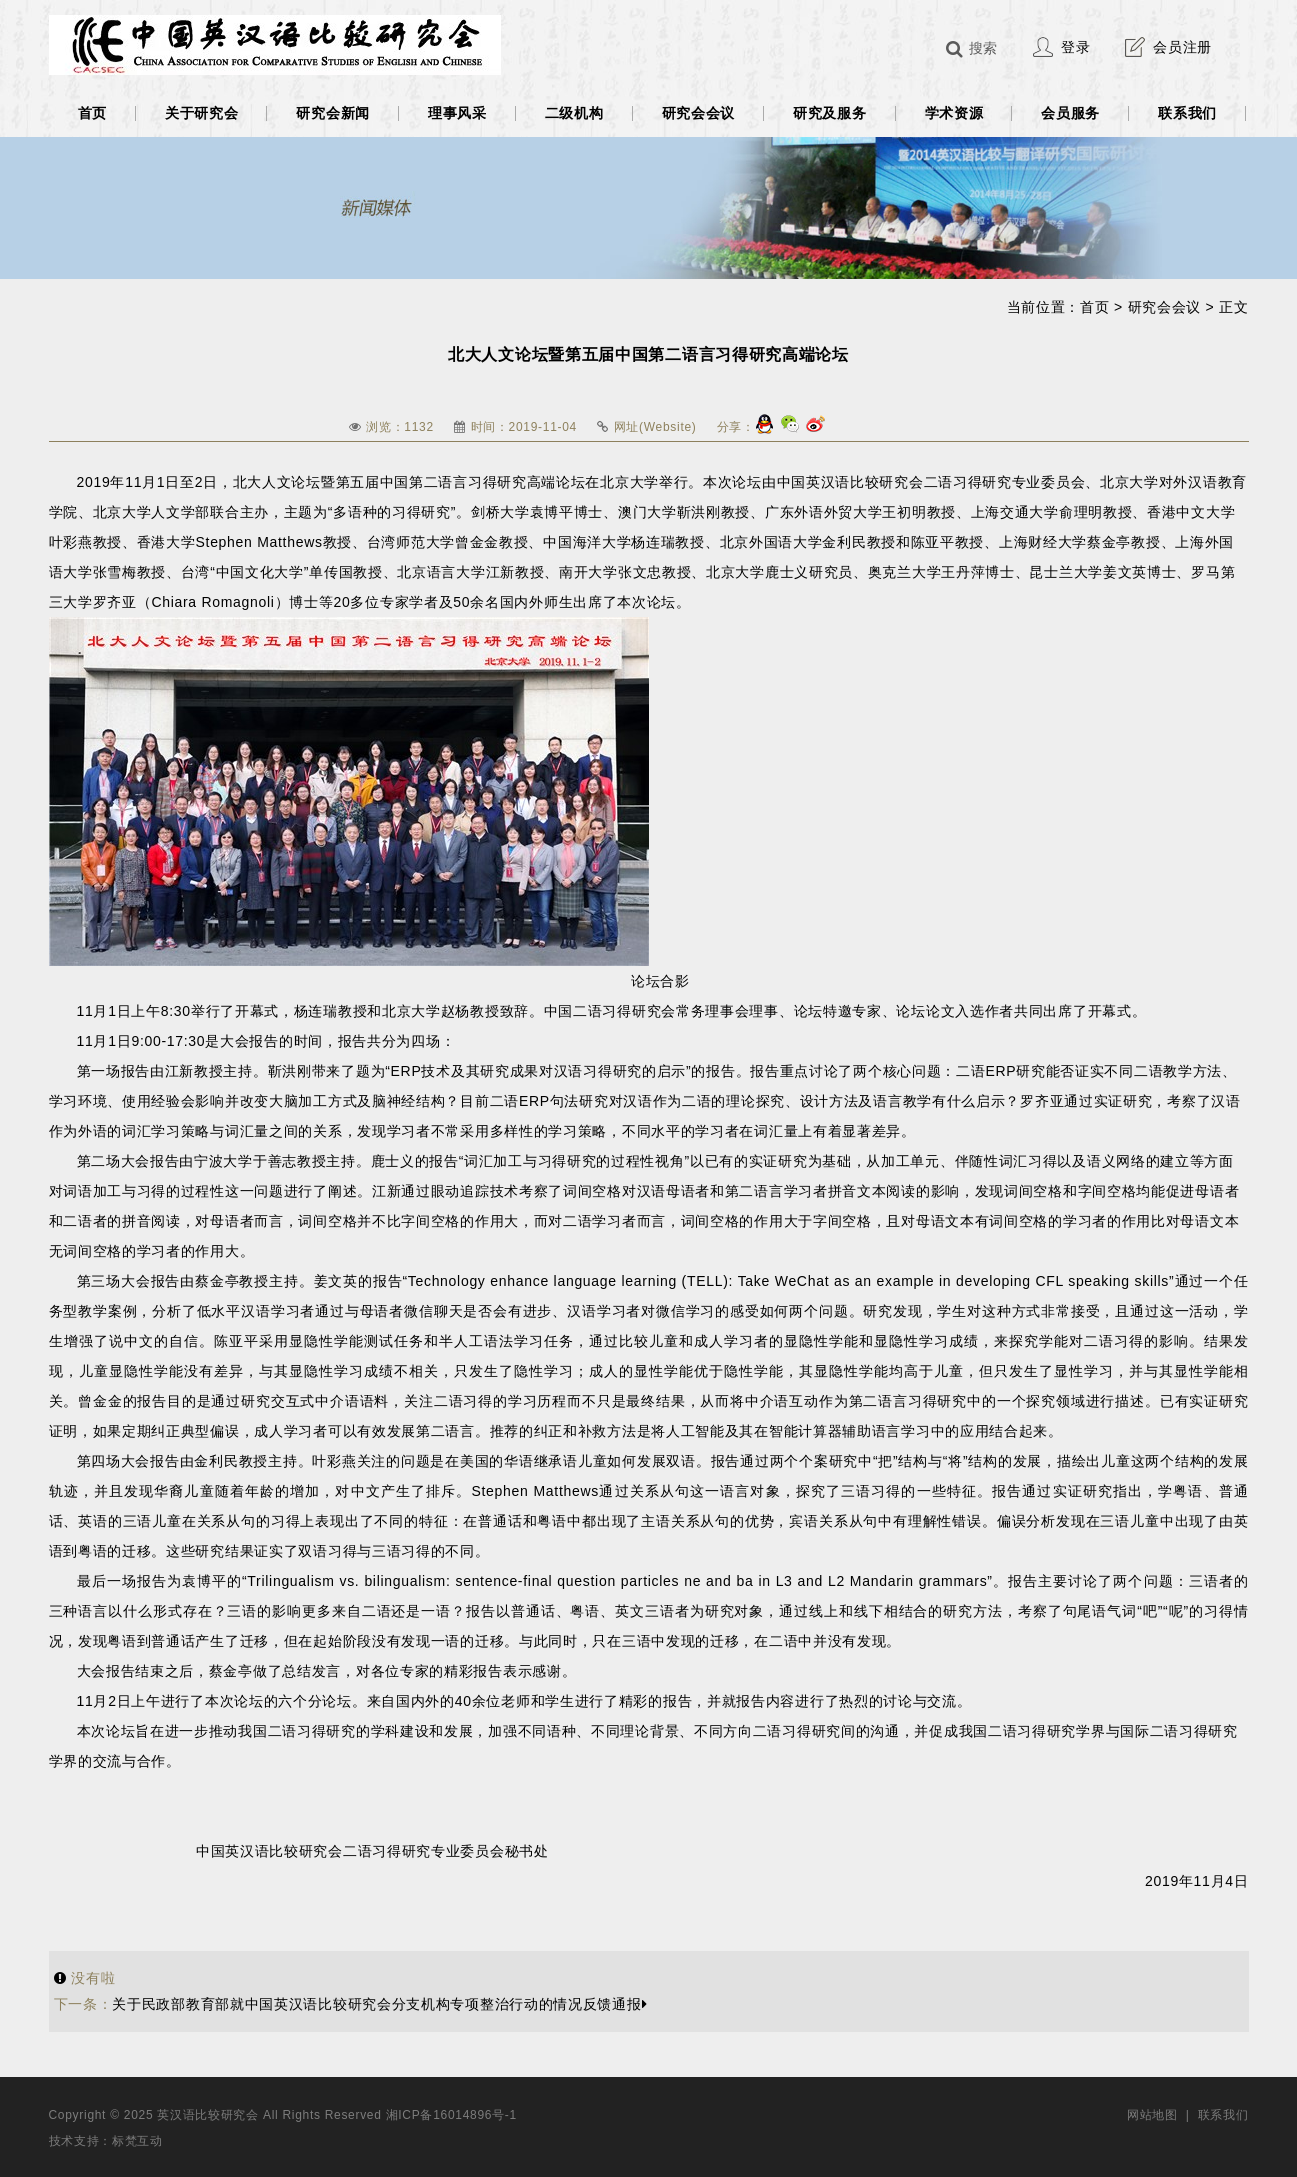 The width and height of the screenshot is (1297, 2177). What do you see at coordinates (451, 2115) in the screenshot?
I see `湘ICP备16014896号-1` at bounding box center [451, 2115].